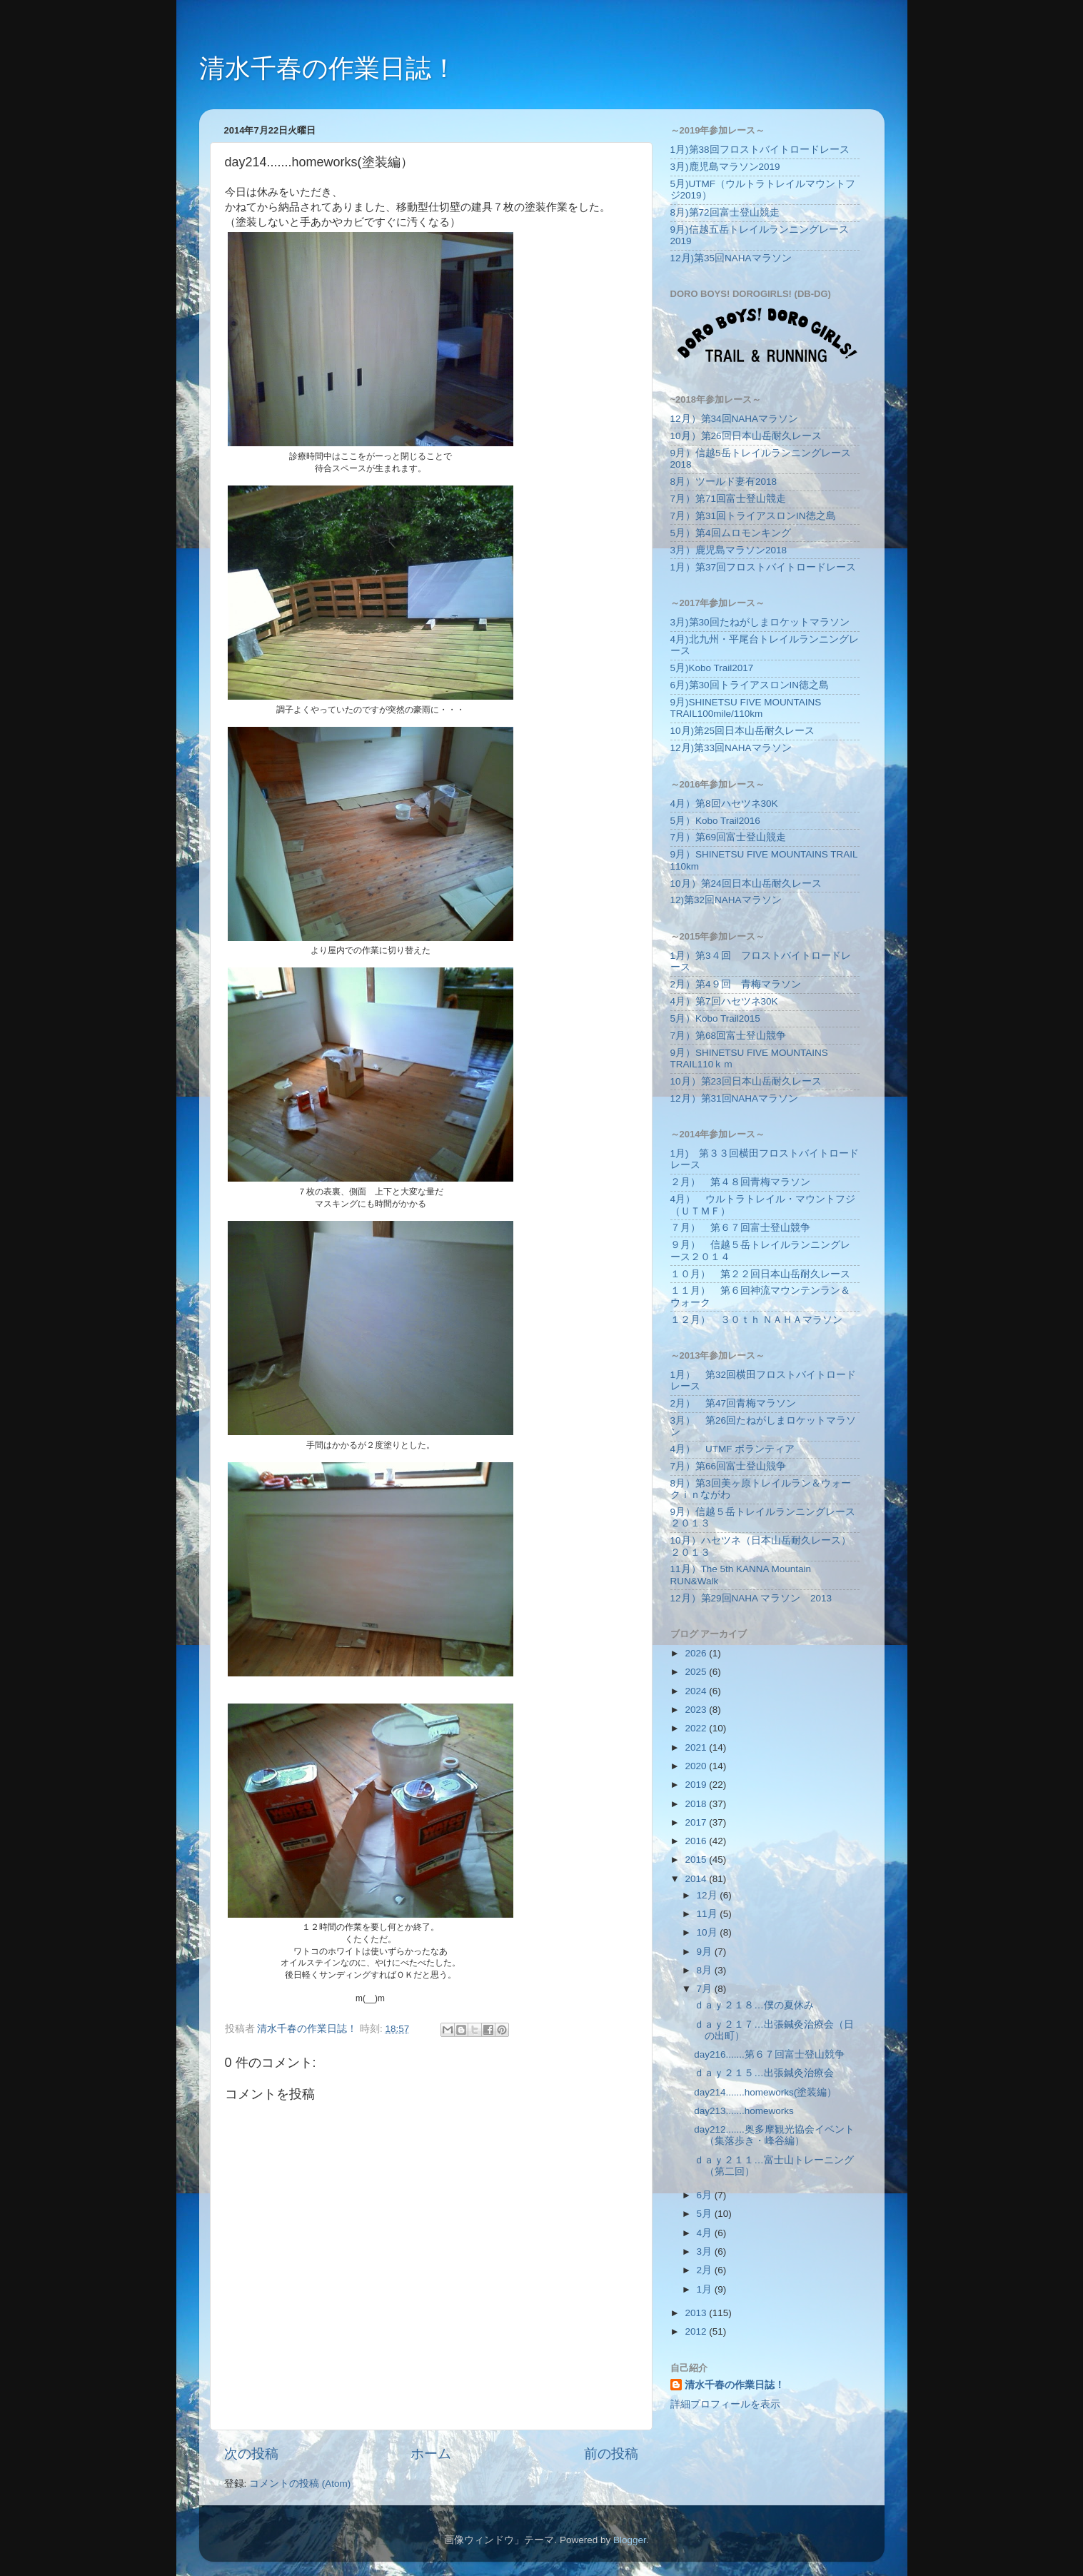 This screenshot has width=1083, height=2576. Describe the element at coordinates (706, 1970) in the screenshot. I see `8月` at that location.